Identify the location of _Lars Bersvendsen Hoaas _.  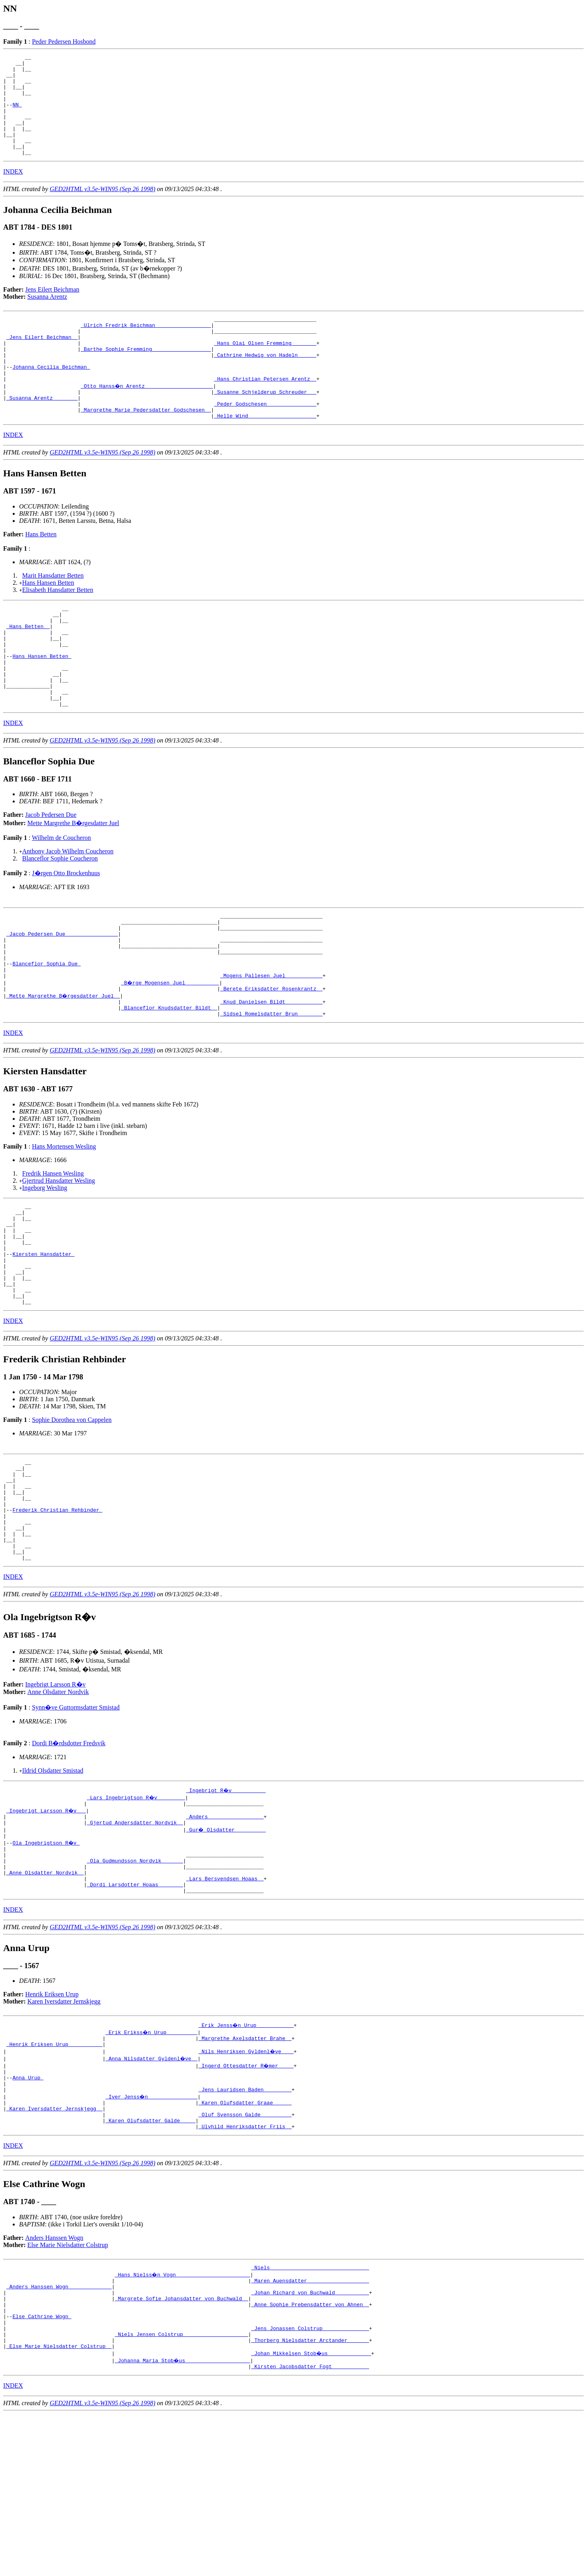
(224, 2008).